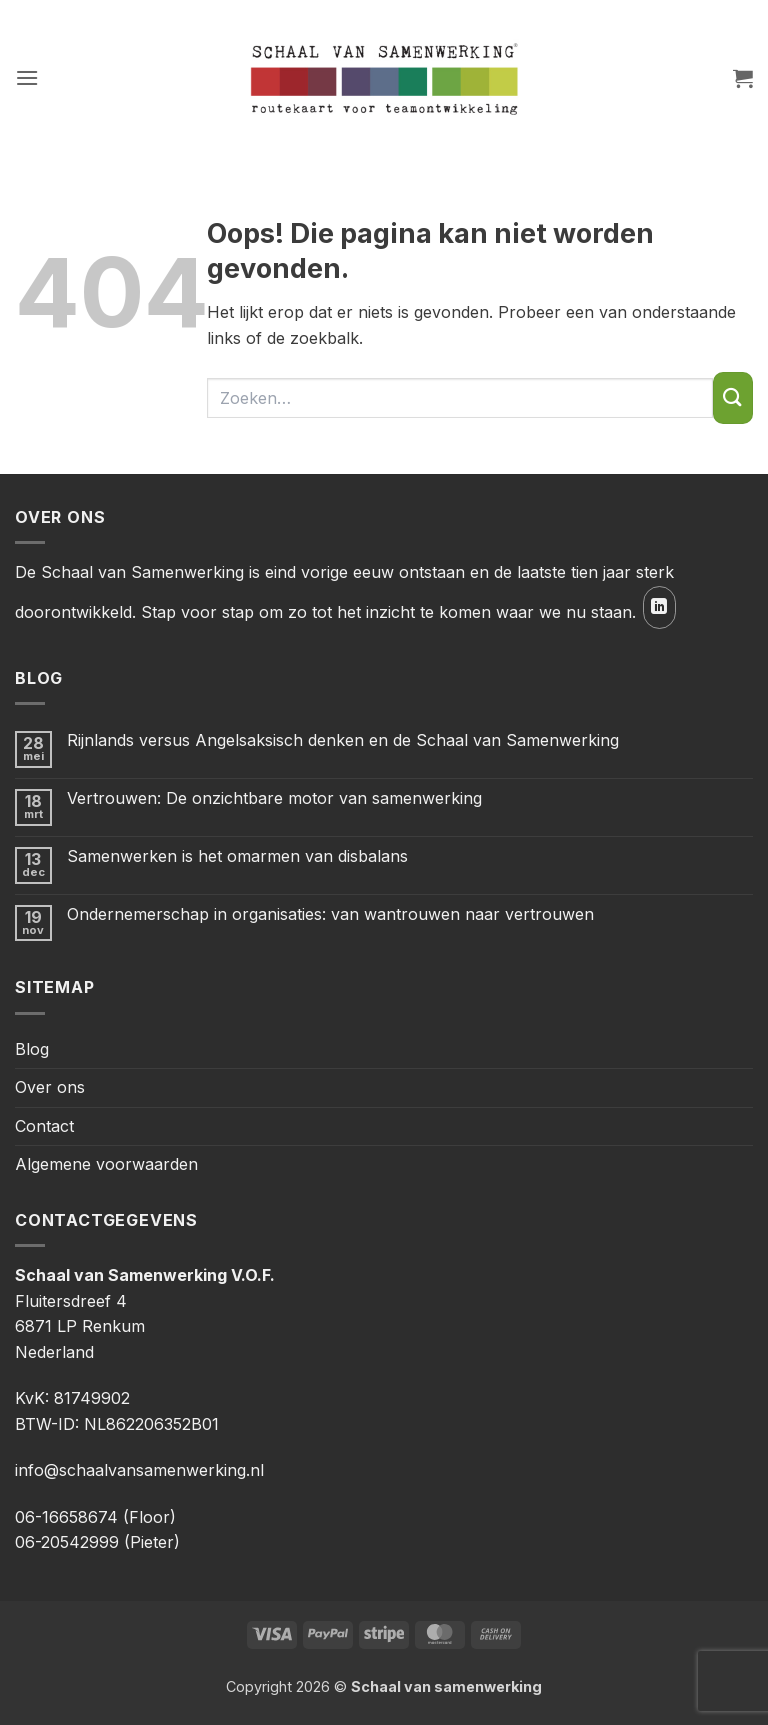  Describe the element at coordinates (330, 914) in the screenshot. I see `Ondernemerschap in organisaties: van wantrouwen naar vertrouwen` at that location.